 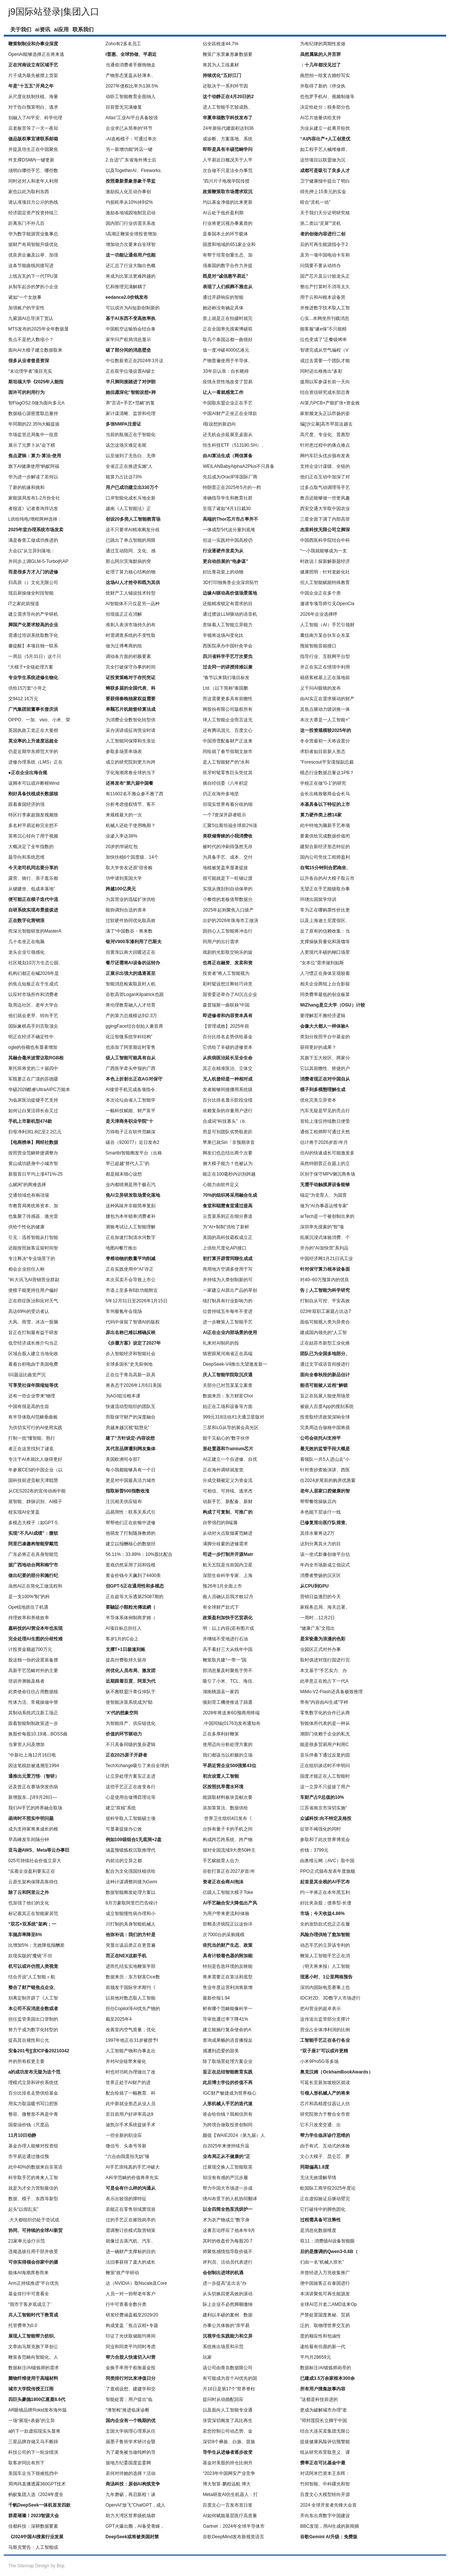 I want to click on 还无机会步延展至桌面从, so click(x=228, y=434).